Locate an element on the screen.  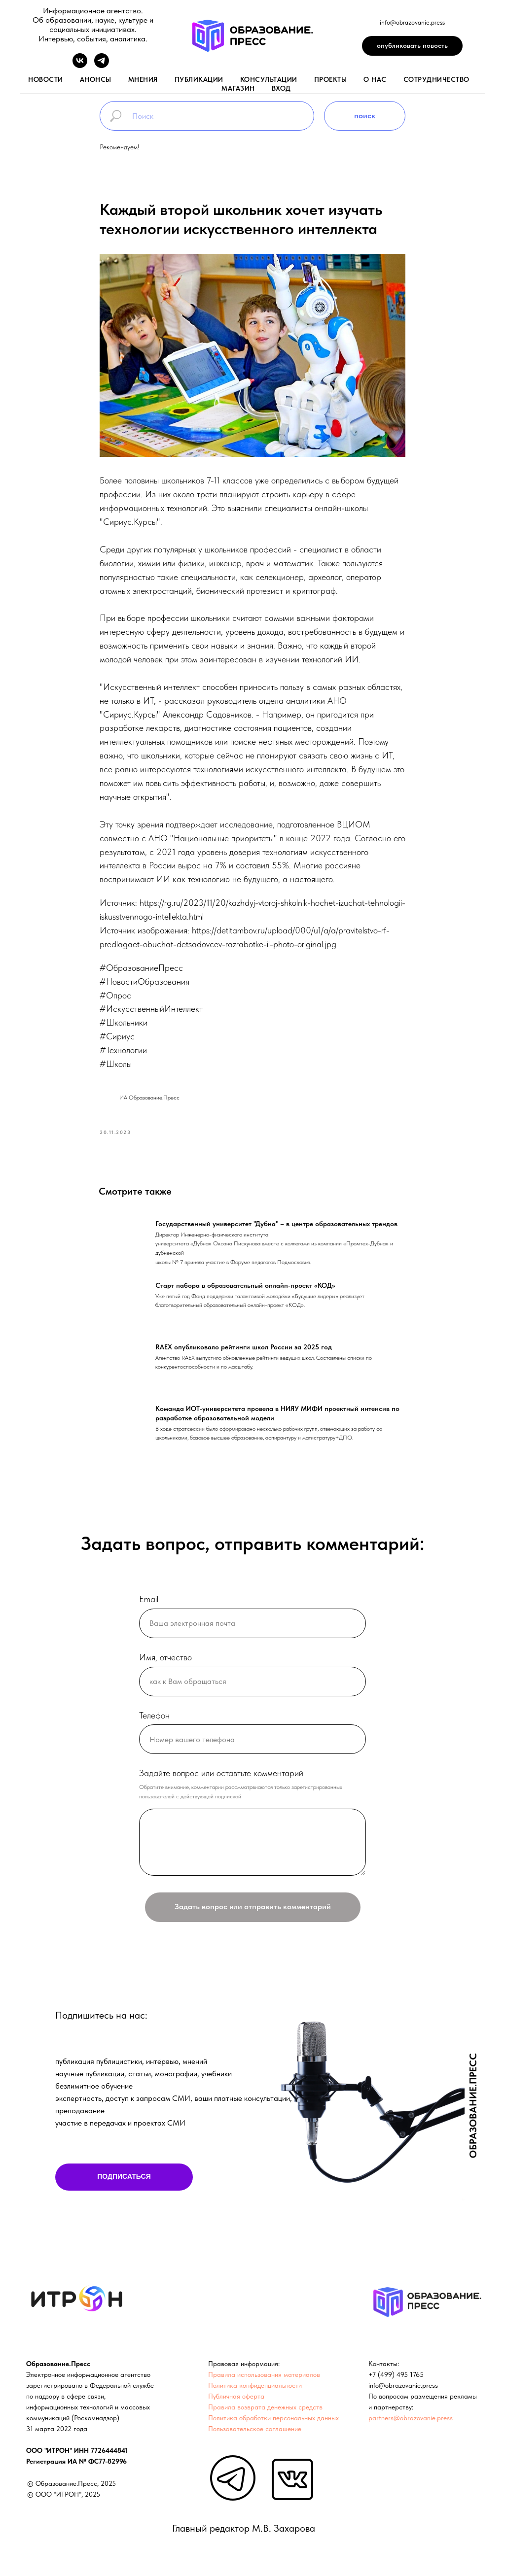
Правила использования материалов is located at coordinates (264, 2379).